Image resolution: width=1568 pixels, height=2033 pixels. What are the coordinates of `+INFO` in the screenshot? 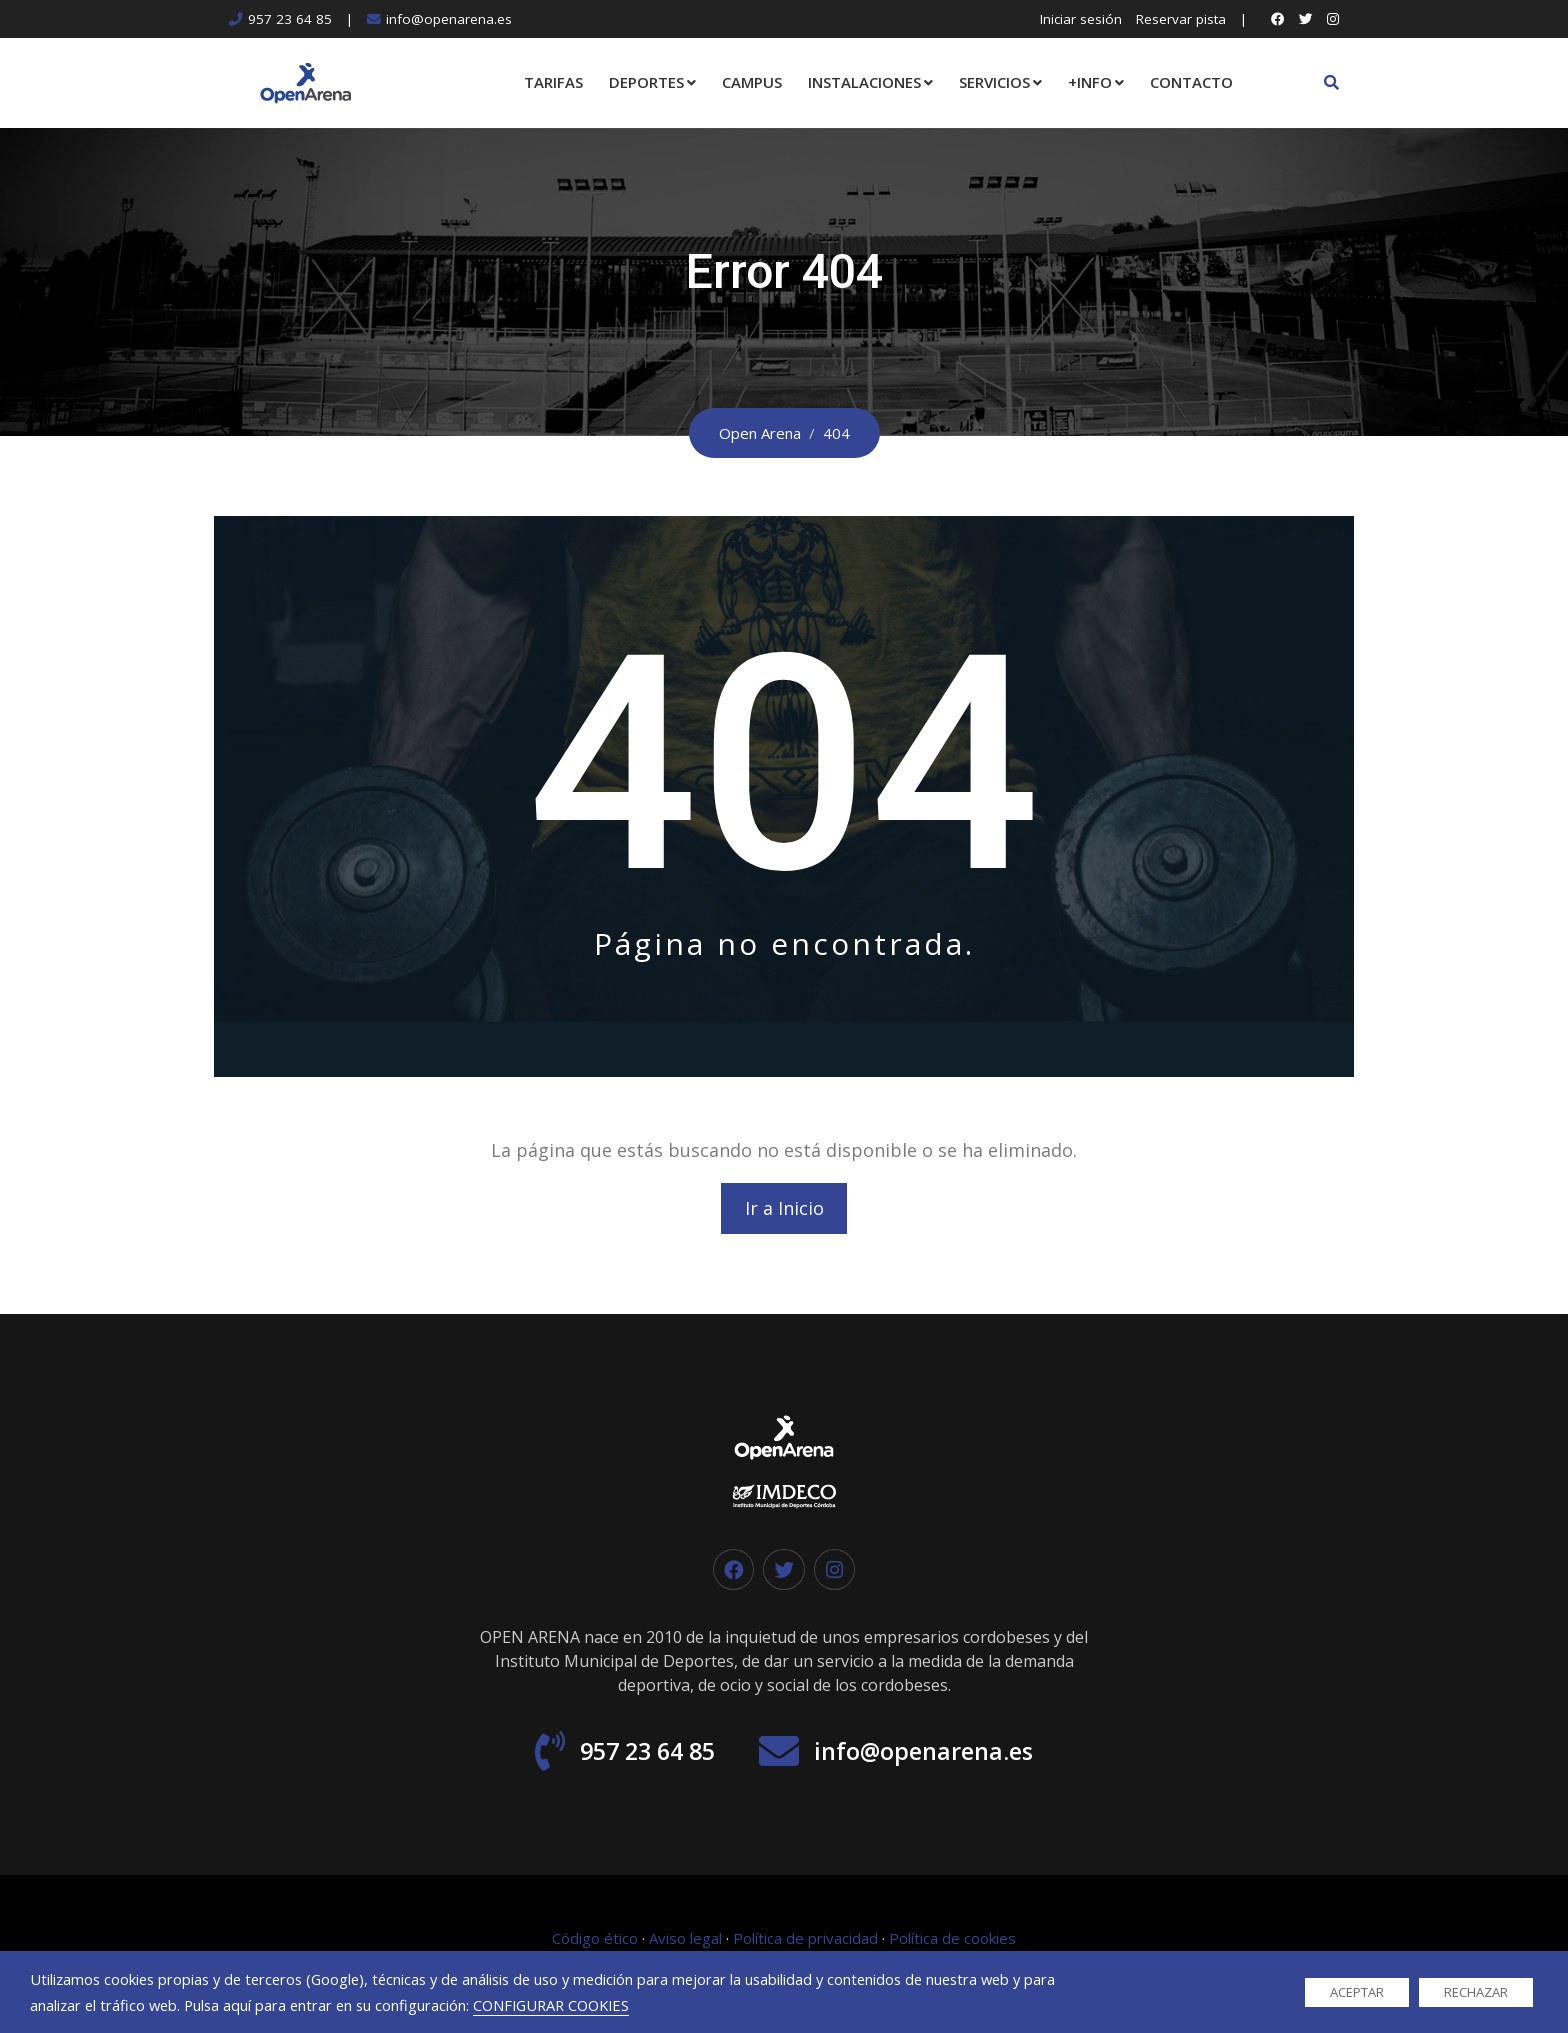 It's located at (1090, 82).